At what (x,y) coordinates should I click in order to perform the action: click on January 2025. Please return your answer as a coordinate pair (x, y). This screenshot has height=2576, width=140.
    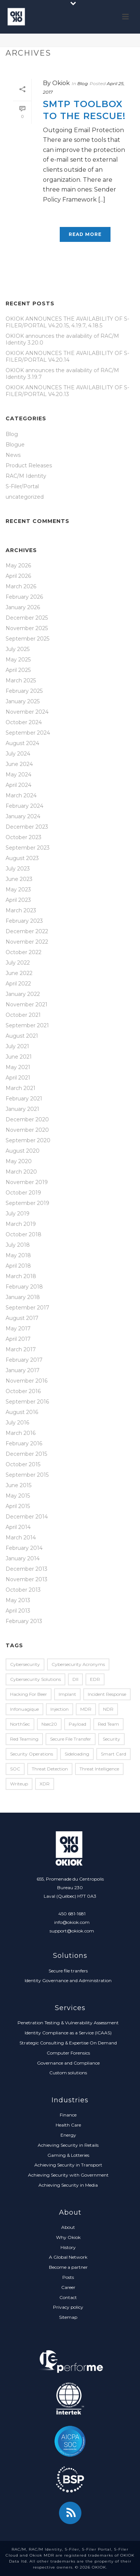
    Looking at the image, I should click on (23, 701).